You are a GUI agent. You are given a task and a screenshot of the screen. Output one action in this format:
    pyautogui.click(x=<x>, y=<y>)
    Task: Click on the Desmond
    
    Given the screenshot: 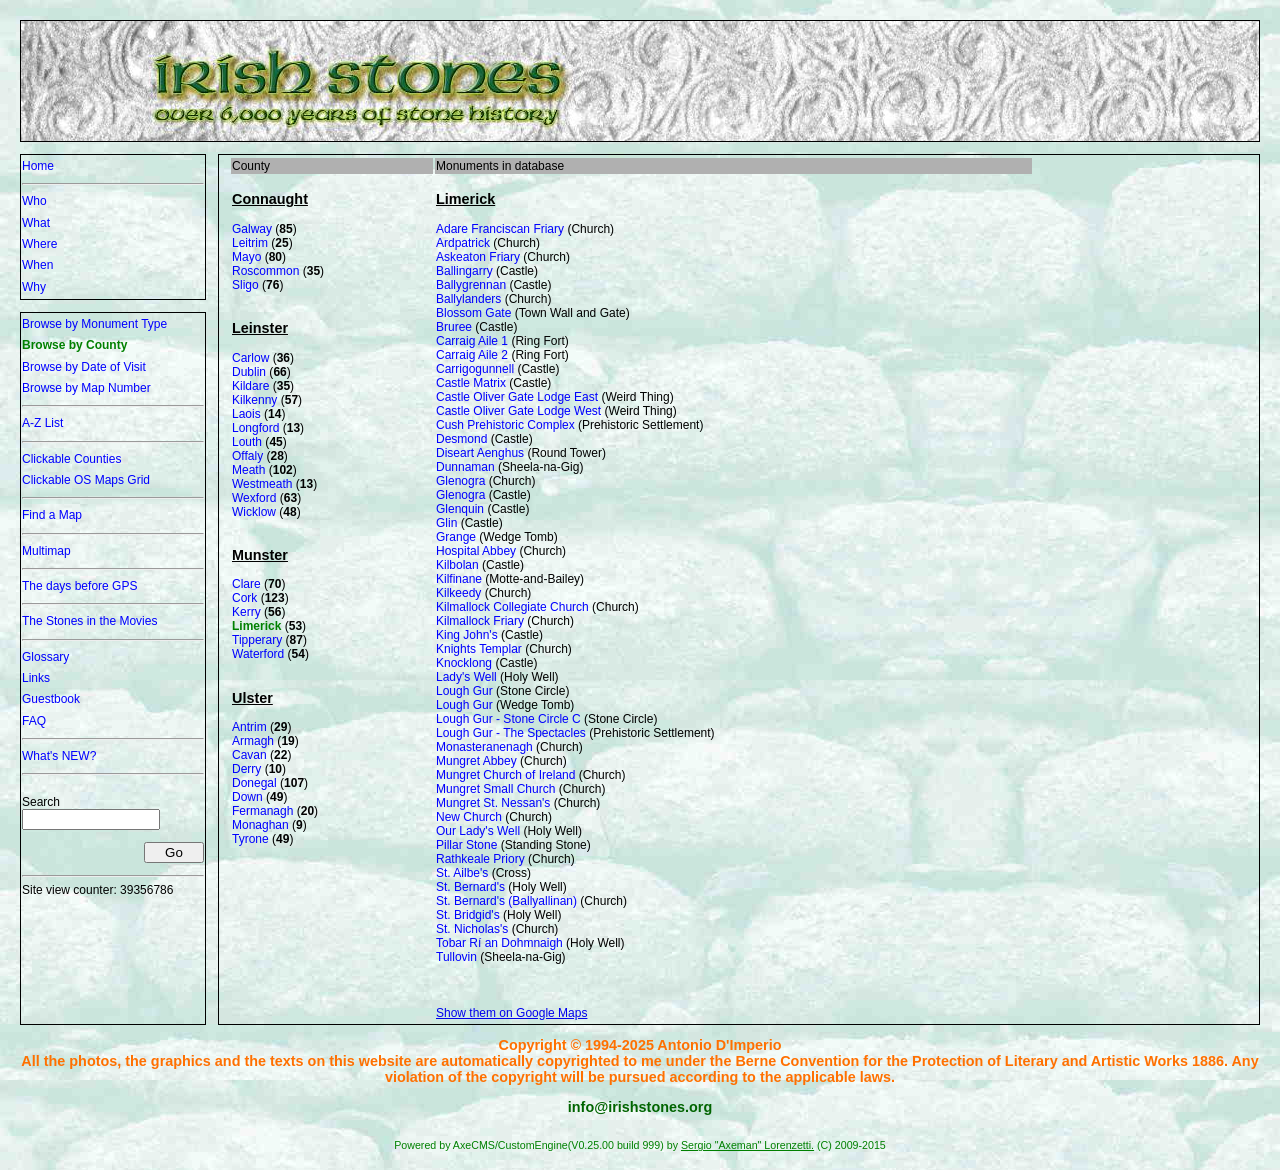 What is the action you would take?
    pyautogui.click(x=461, y=439)
    